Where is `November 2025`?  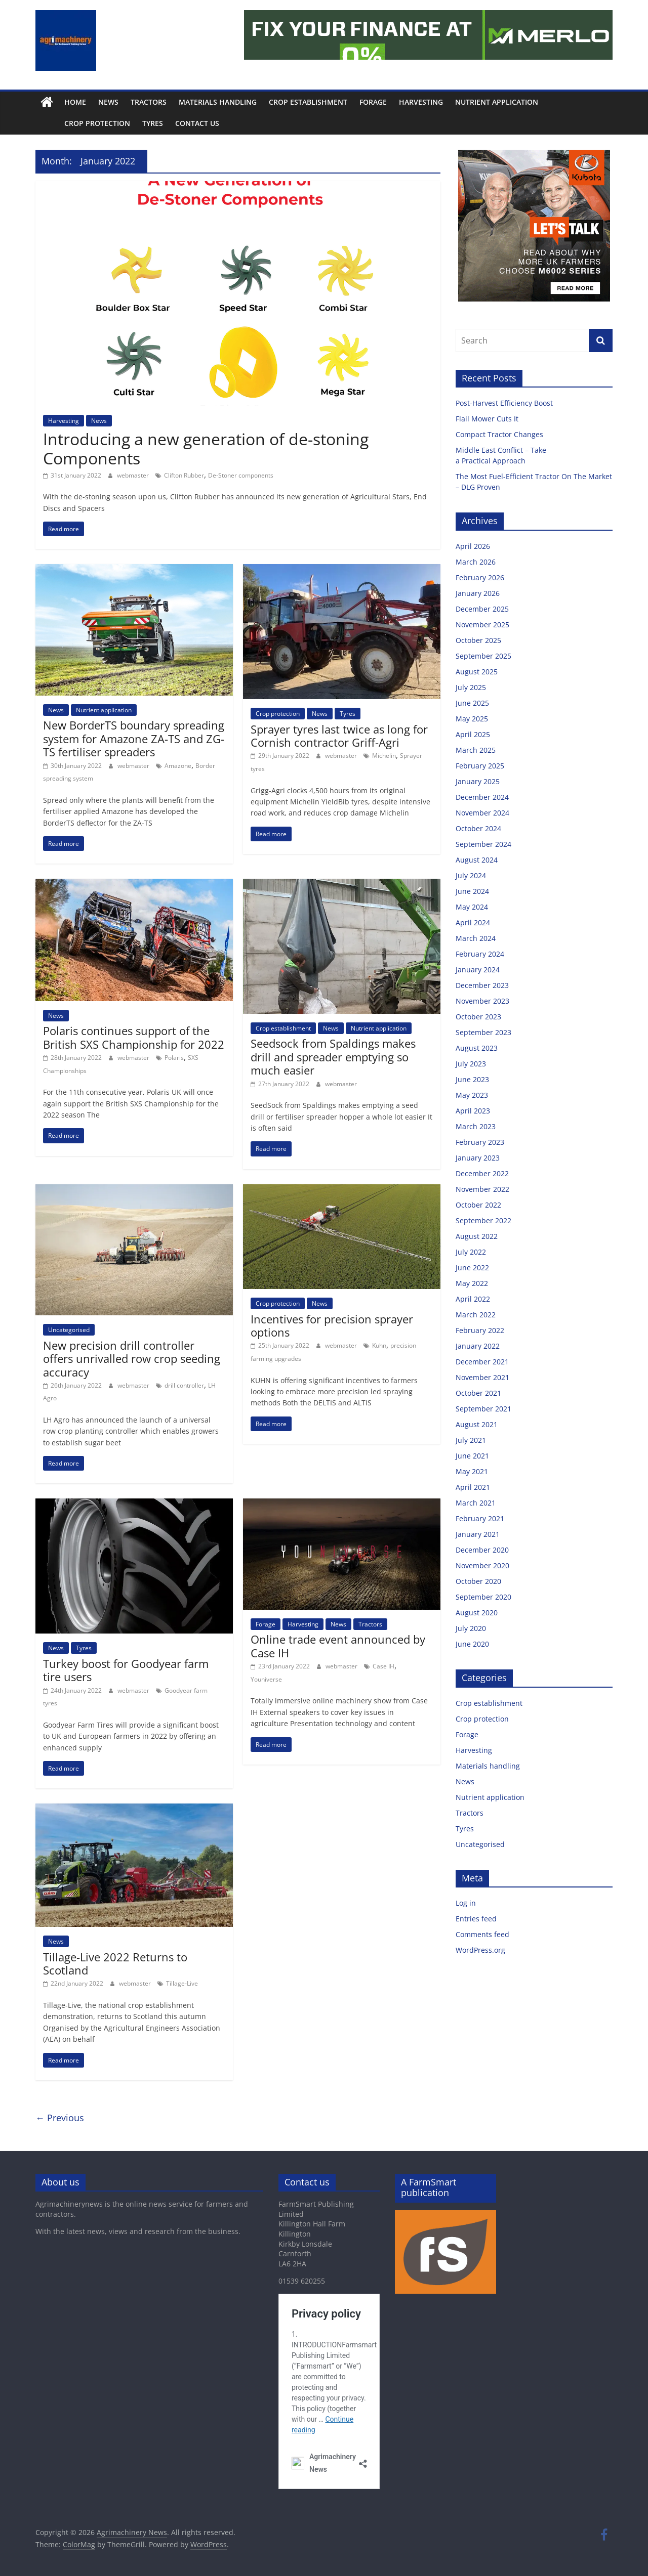 November 2025 is located at coordinates (482, 624).